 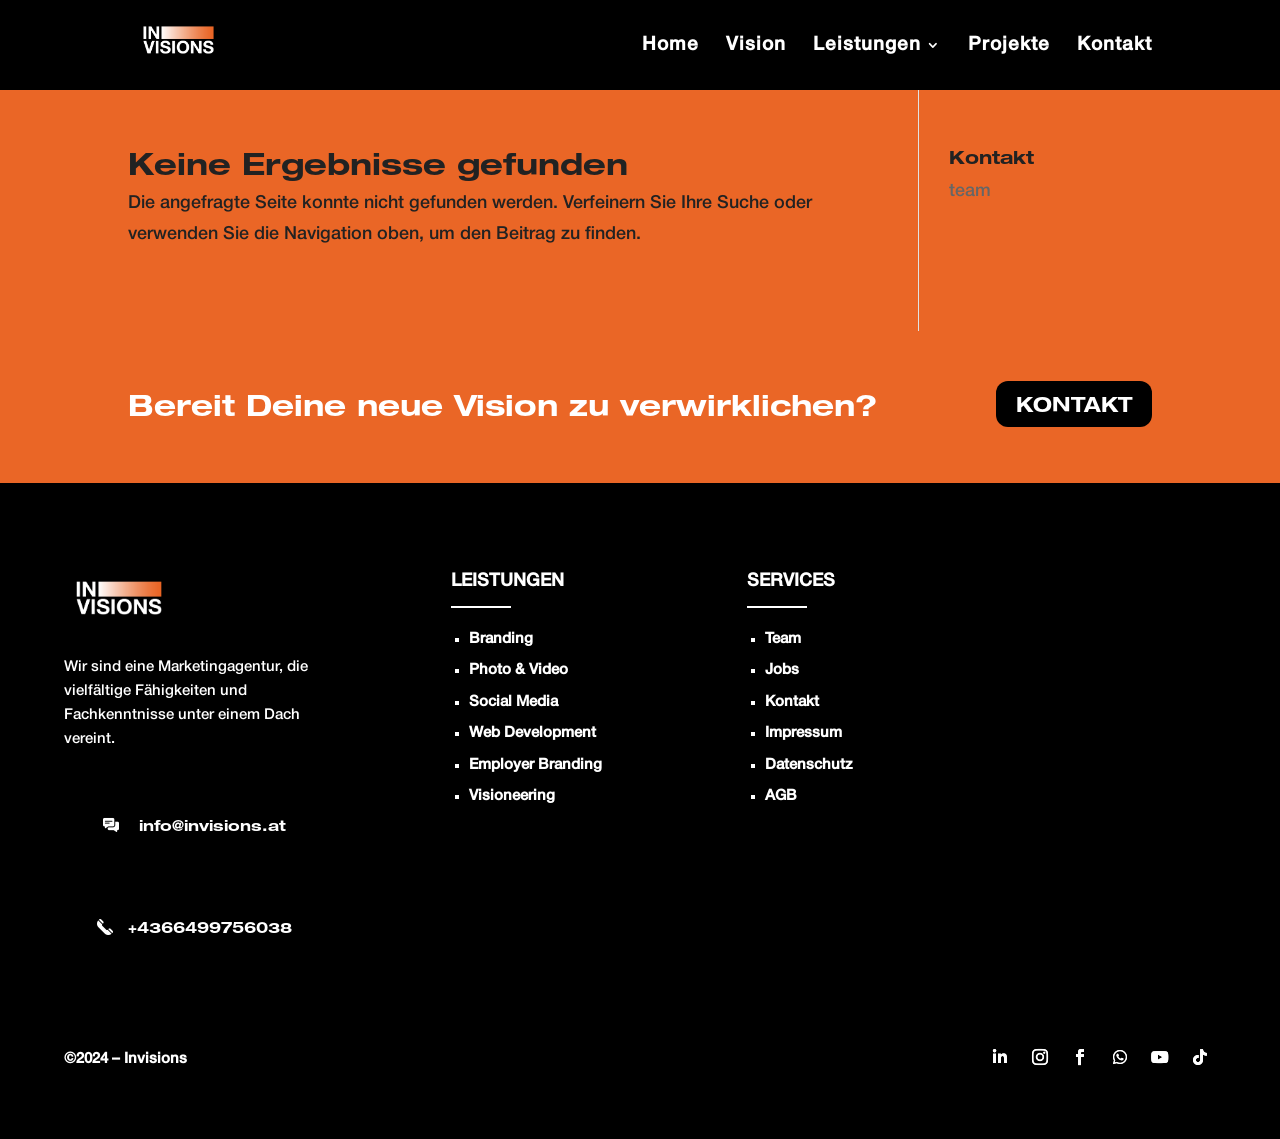 What do you see at coordinates (781, 796) in the screenshot?
I see `AGB` at bounding box center [781, 796].